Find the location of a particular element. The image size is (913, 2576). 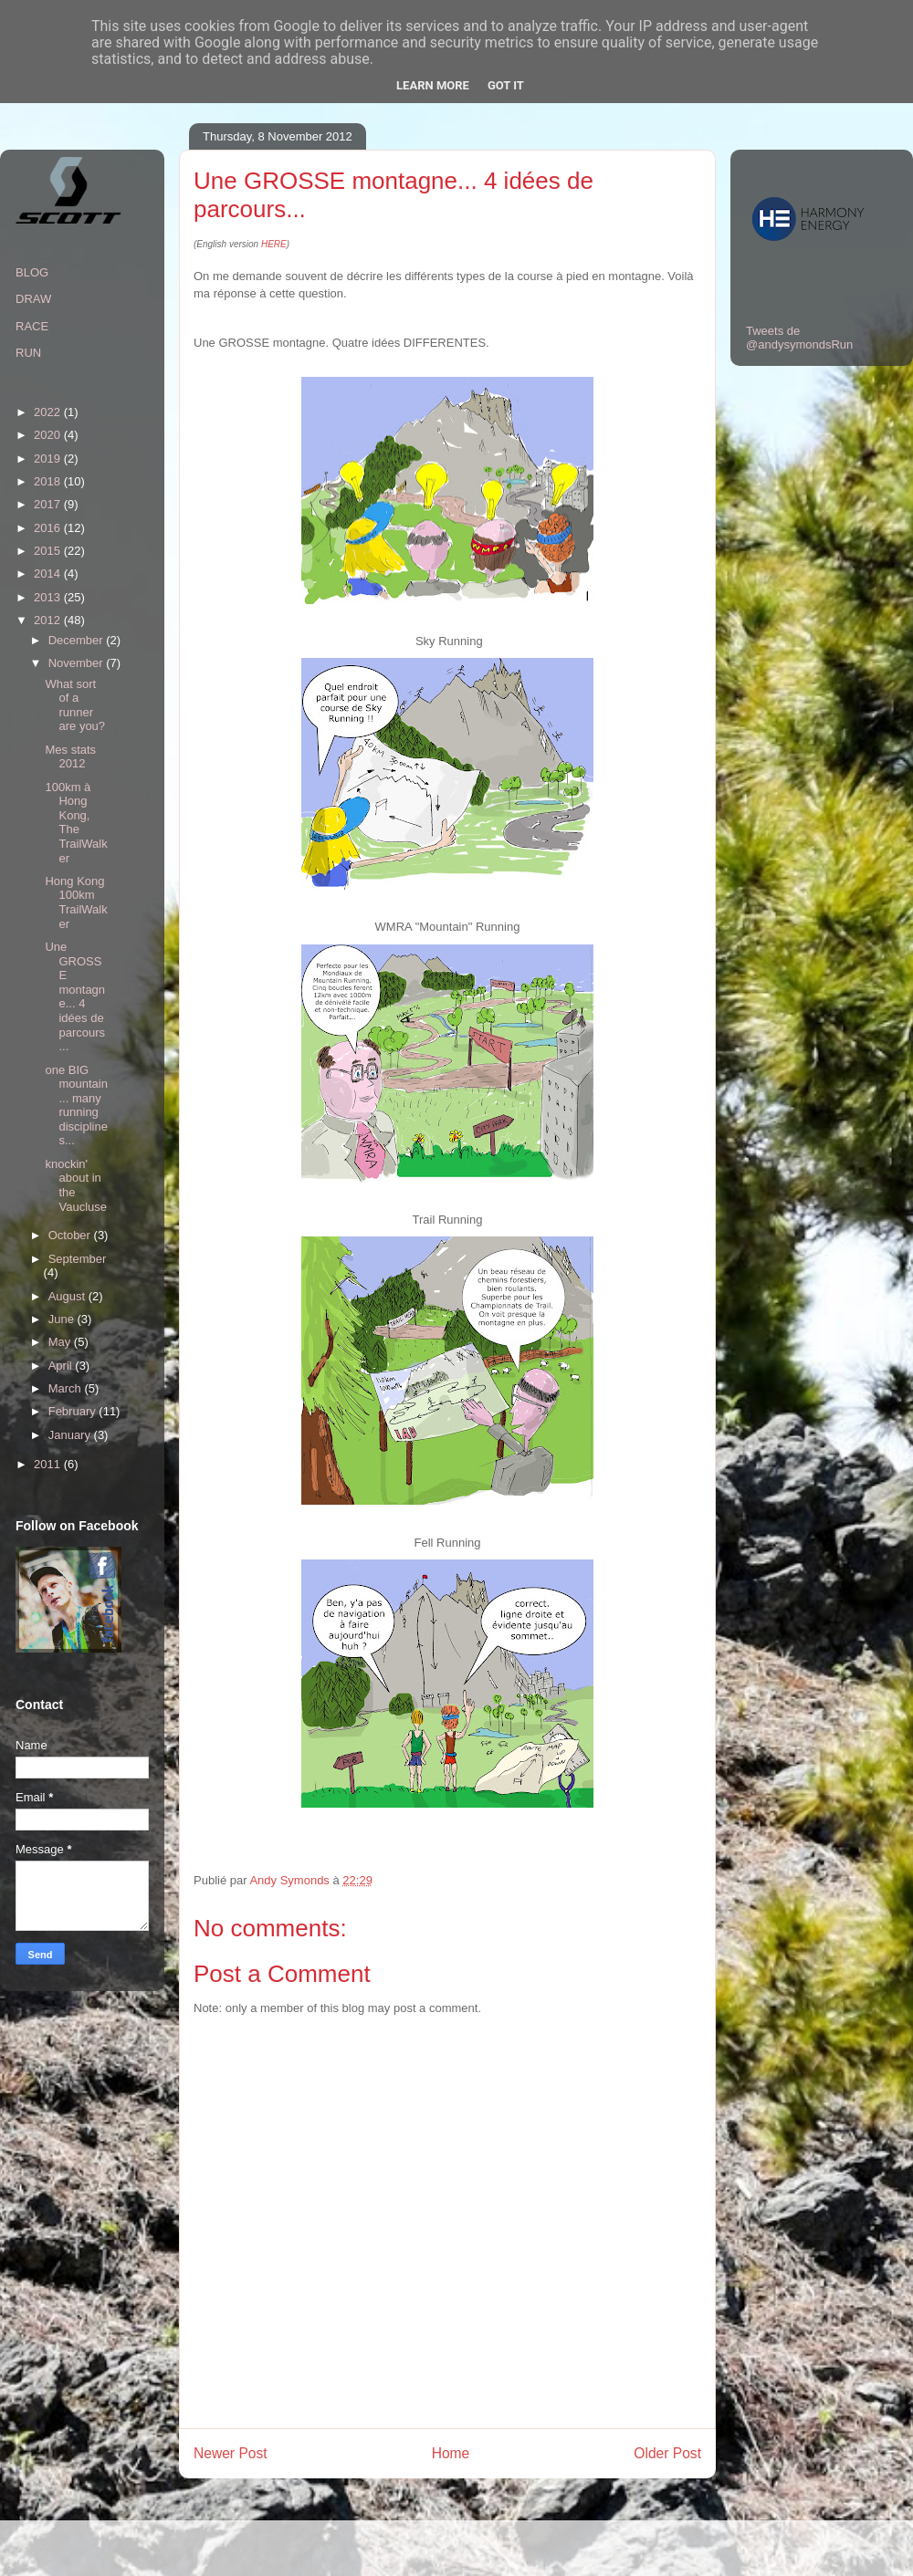

Une GROSSE montagne... 4 idées de parcours... is located at coordinates (75, 996).